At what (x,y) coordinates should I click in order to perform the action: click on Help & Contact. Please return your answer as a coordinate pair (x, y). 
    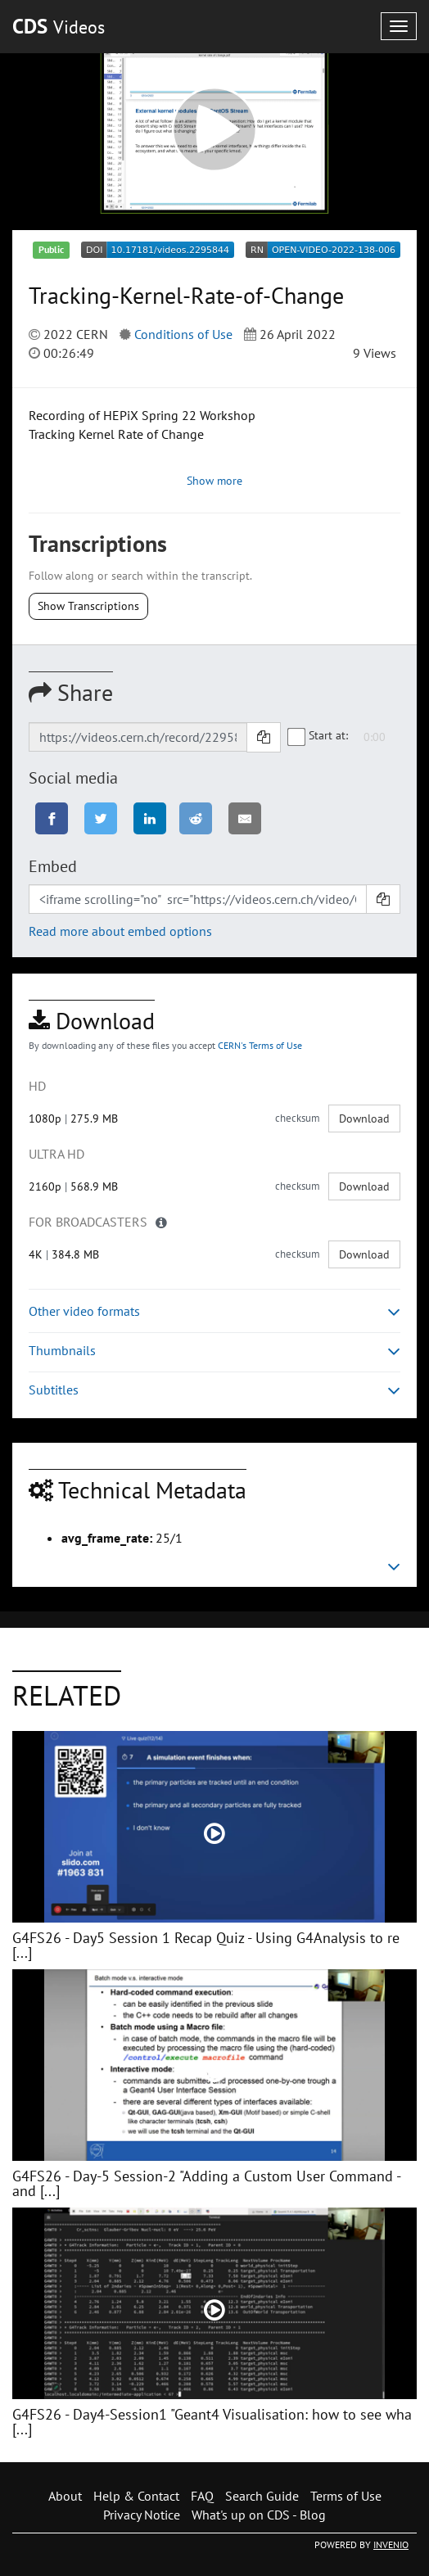
    Looking at the image, I should click on (136, 2496).